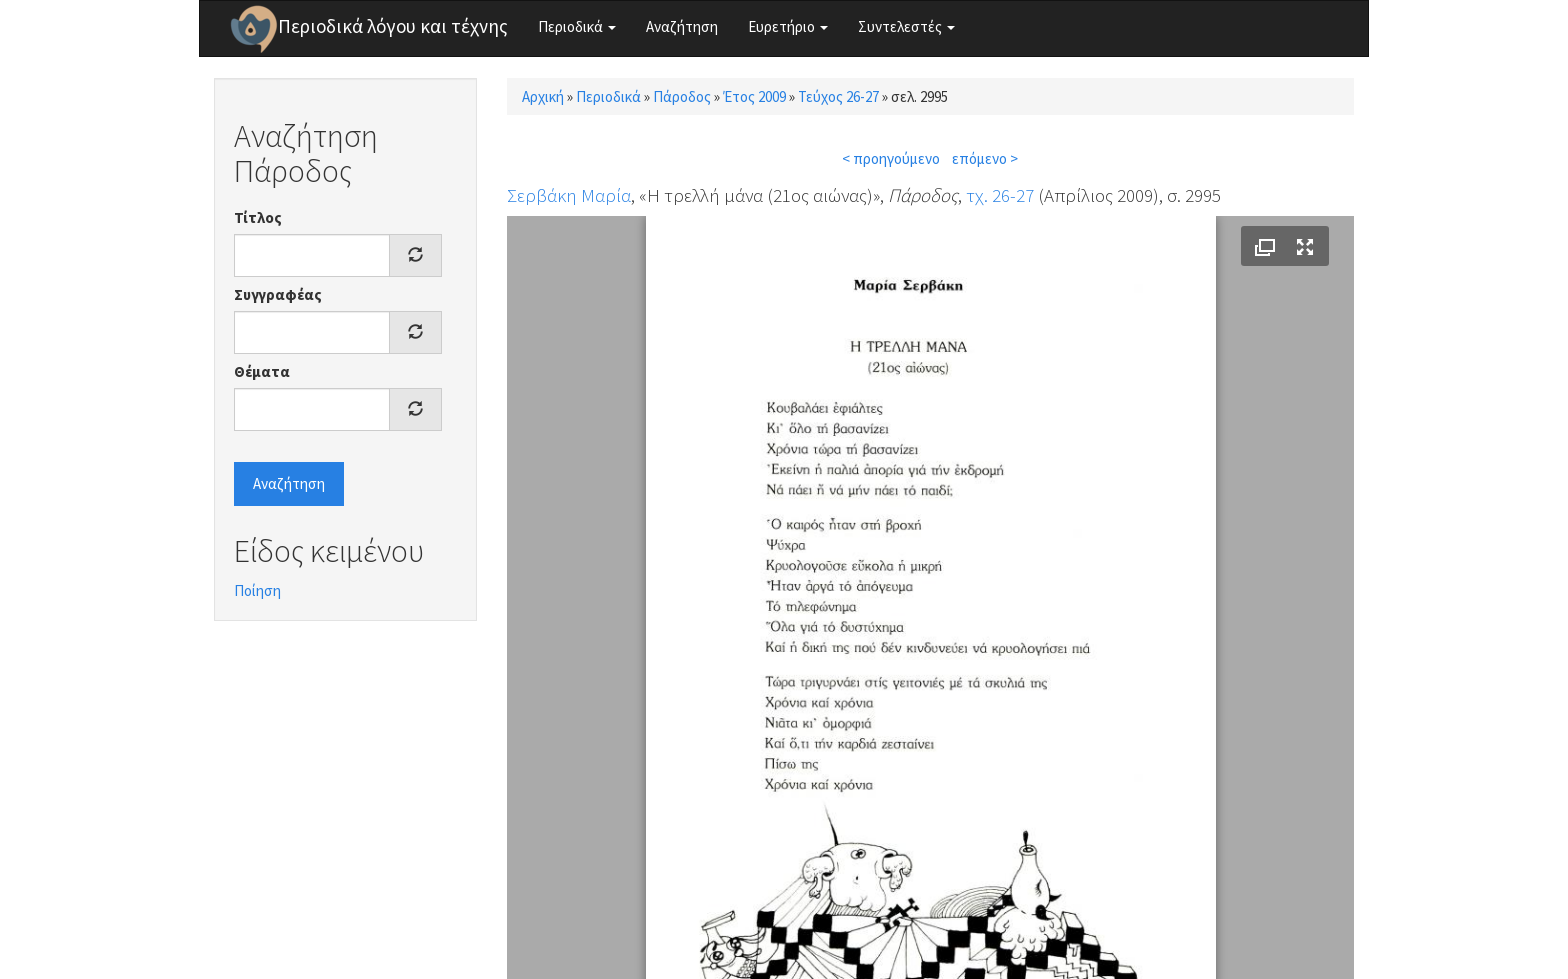 Image resolution: width=1568 pixels, height=979 pixels. I want to click on Συντελεστές, so click(906, 26).